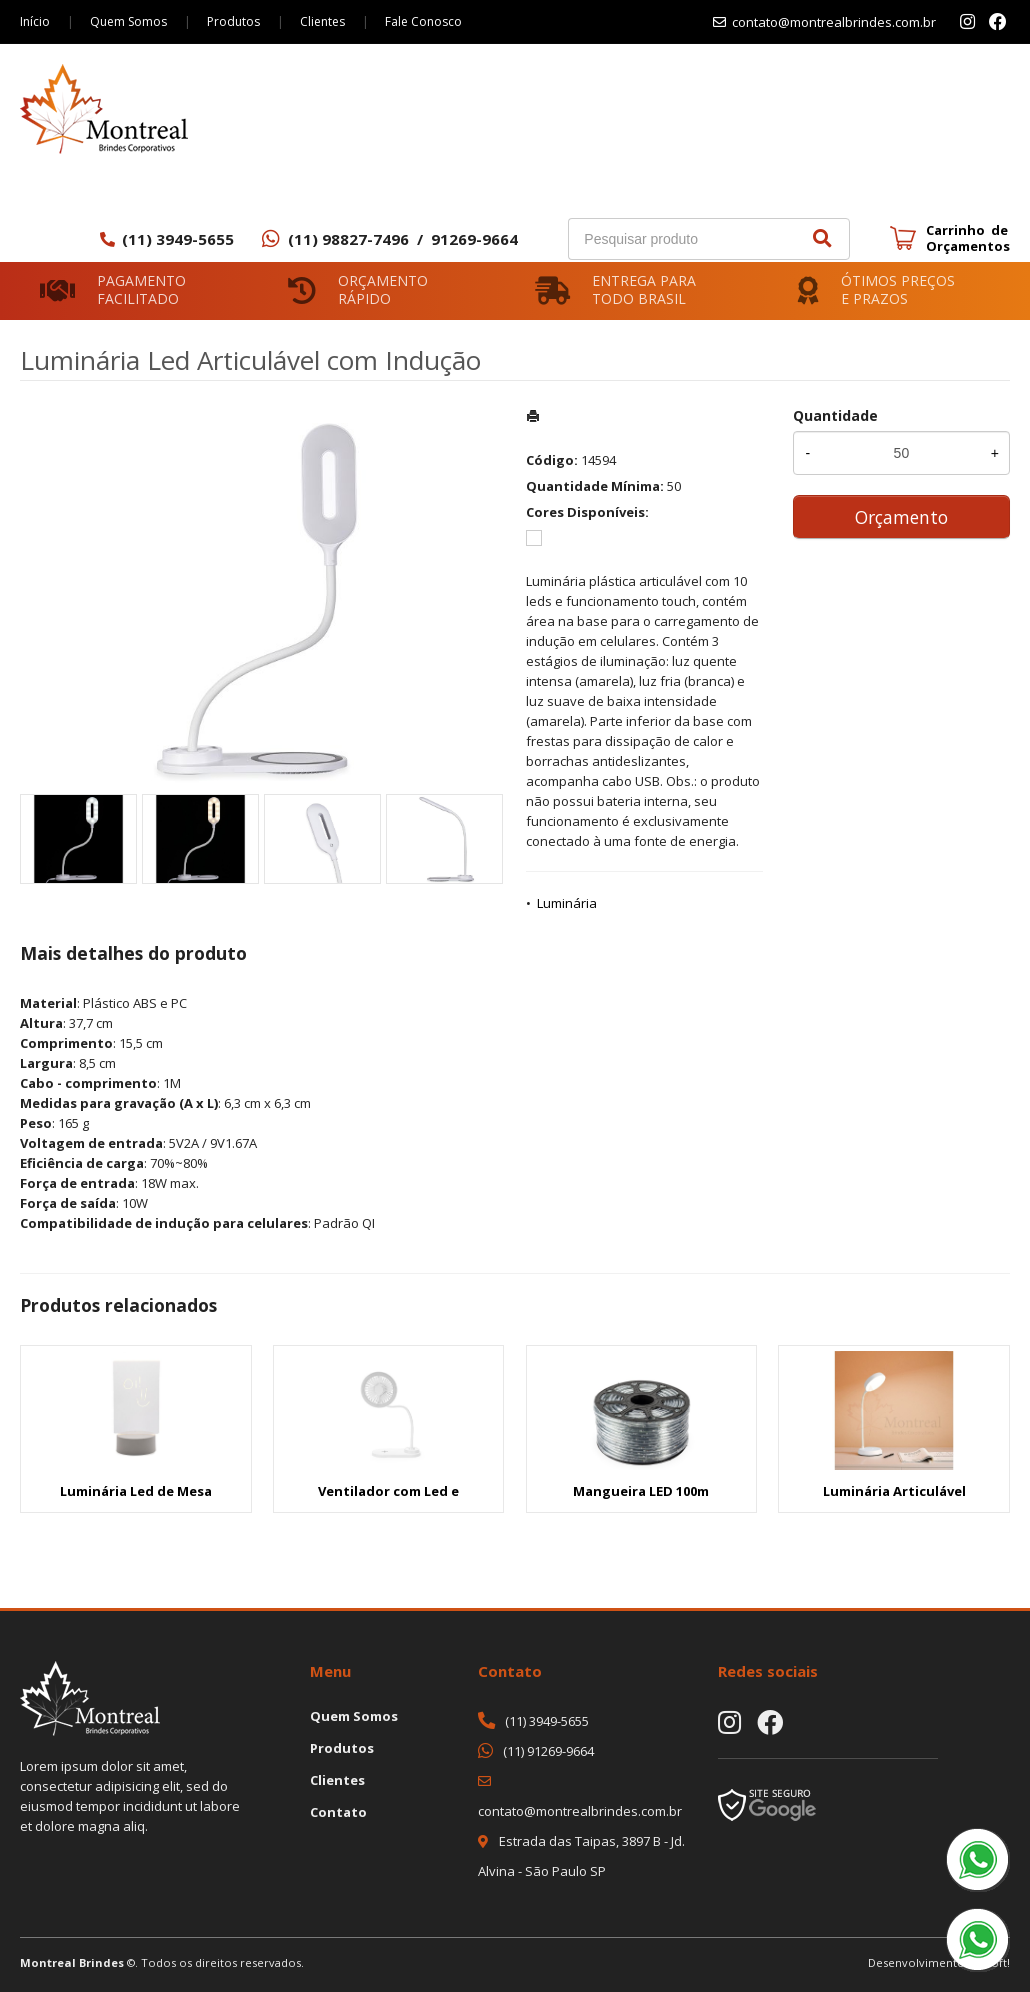 This screenshot has height=1992, width=1030. I want to click on Mangueira LED 100m, so click(641, 1491).